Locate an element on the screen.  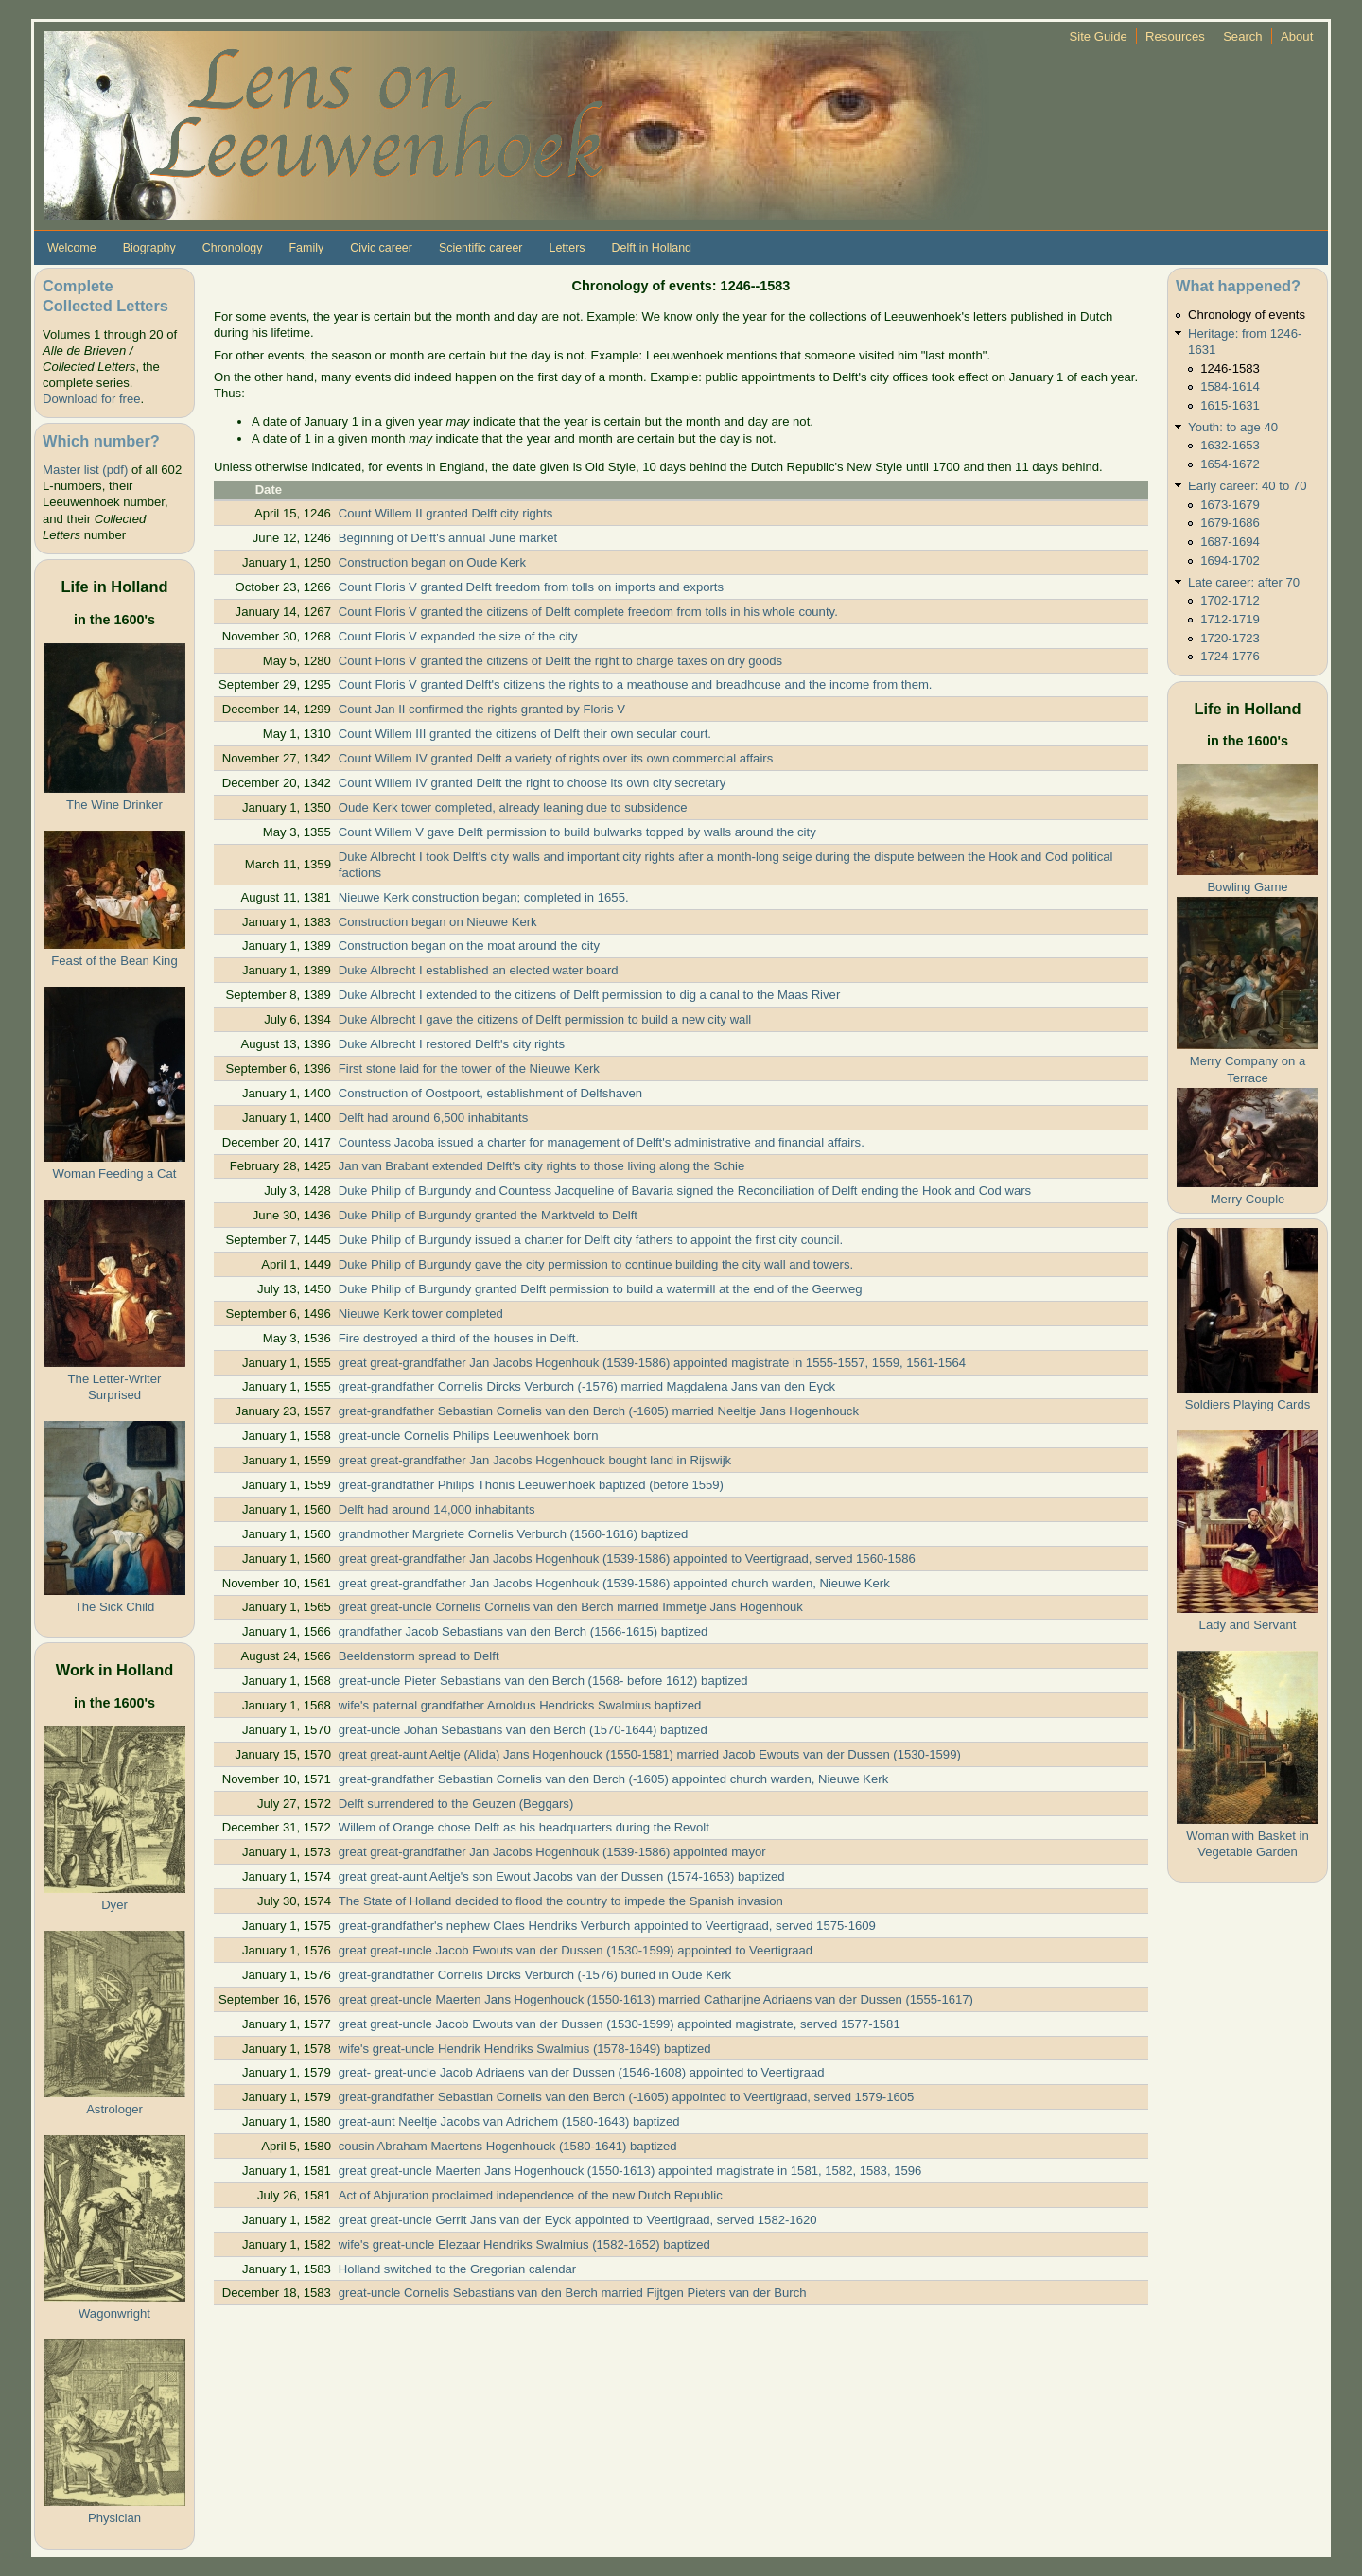
Duke Albrecht I established an elected water board is located at coordinates (479, 970).